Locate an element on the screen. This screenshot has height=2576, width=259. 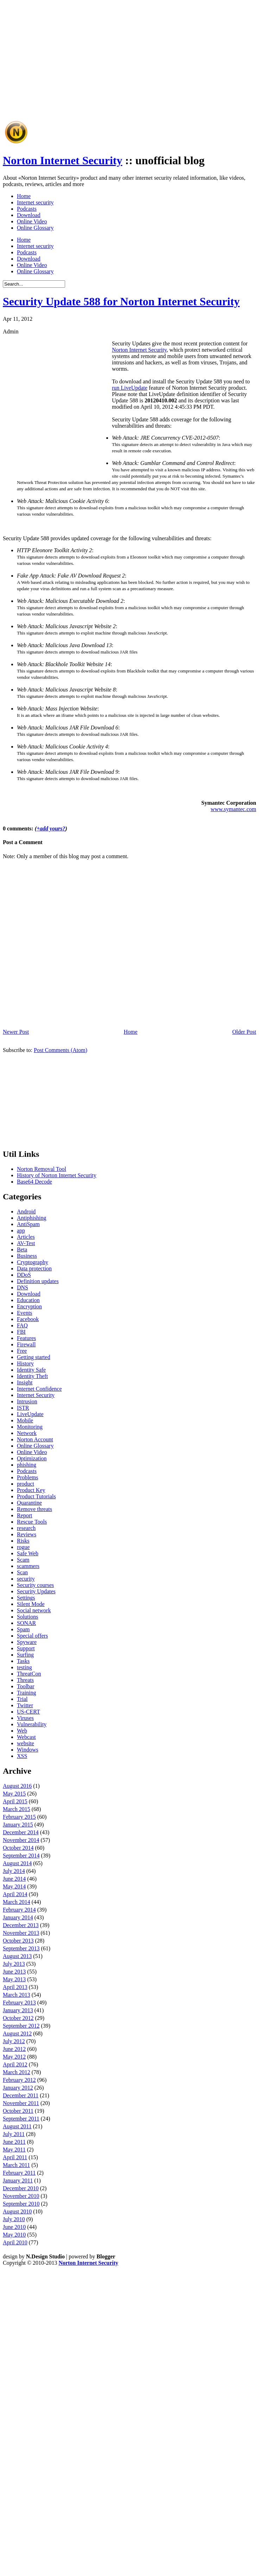
Identity Theft is located at coordinates (32, 1376).